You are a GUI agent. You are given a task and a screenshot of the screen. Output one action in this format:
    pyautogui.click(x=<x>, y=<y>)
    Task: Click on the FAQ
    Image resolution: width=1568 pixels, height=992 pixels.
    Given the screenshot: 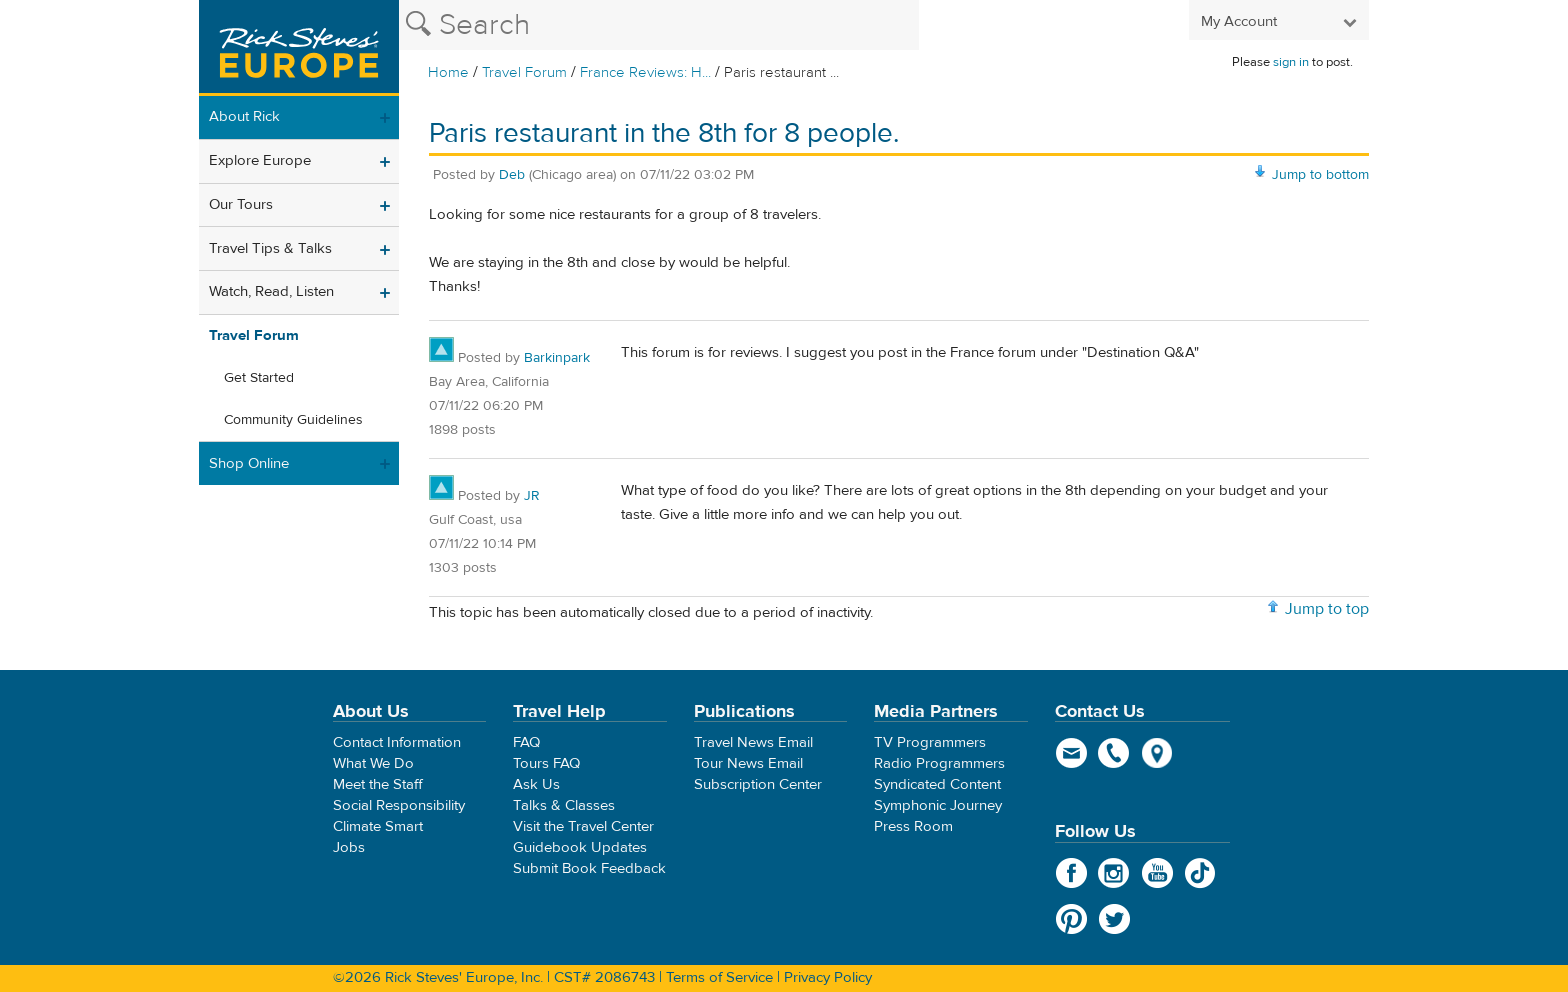 What is the action you would take?
    pyautogui.click(x=526, y=742)
    